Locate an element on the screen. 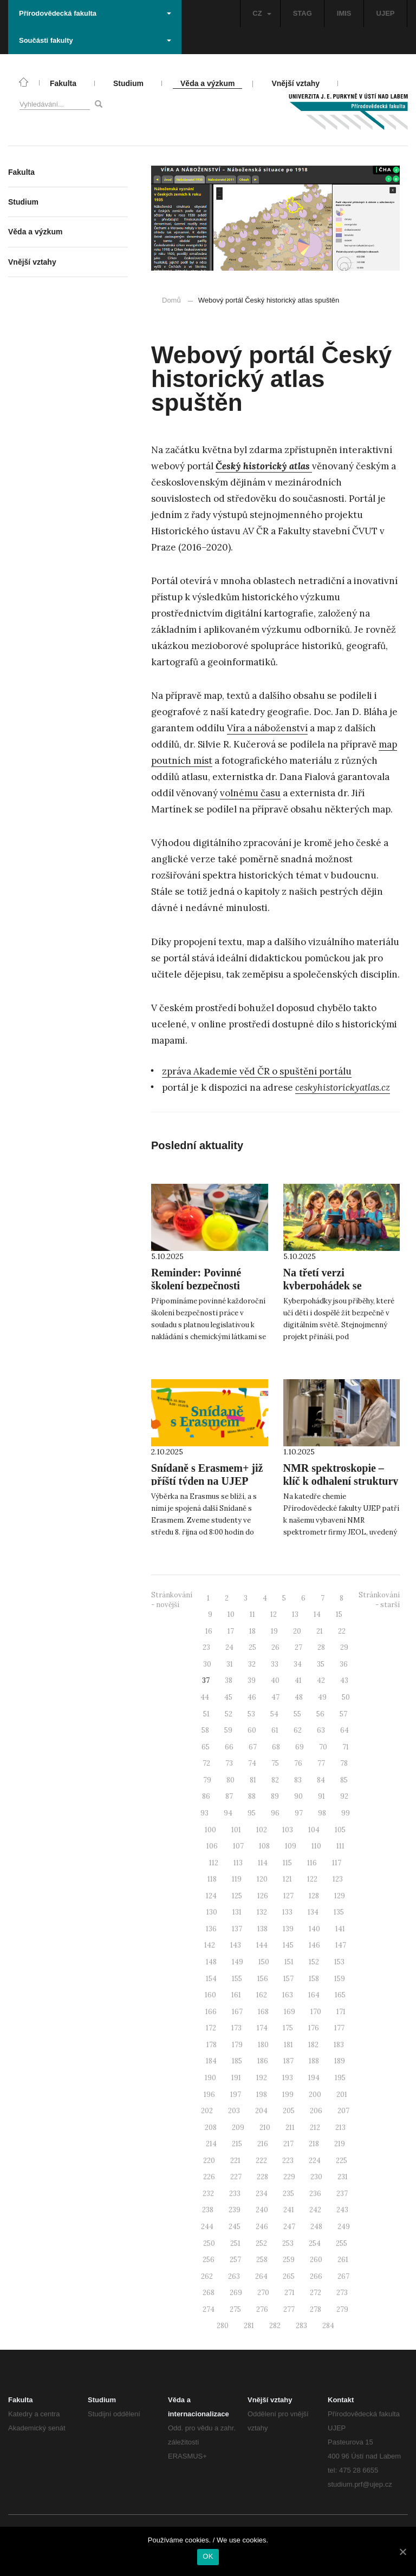 The image size is (416, 2576). 272 is located at coordinates (315, 2292).